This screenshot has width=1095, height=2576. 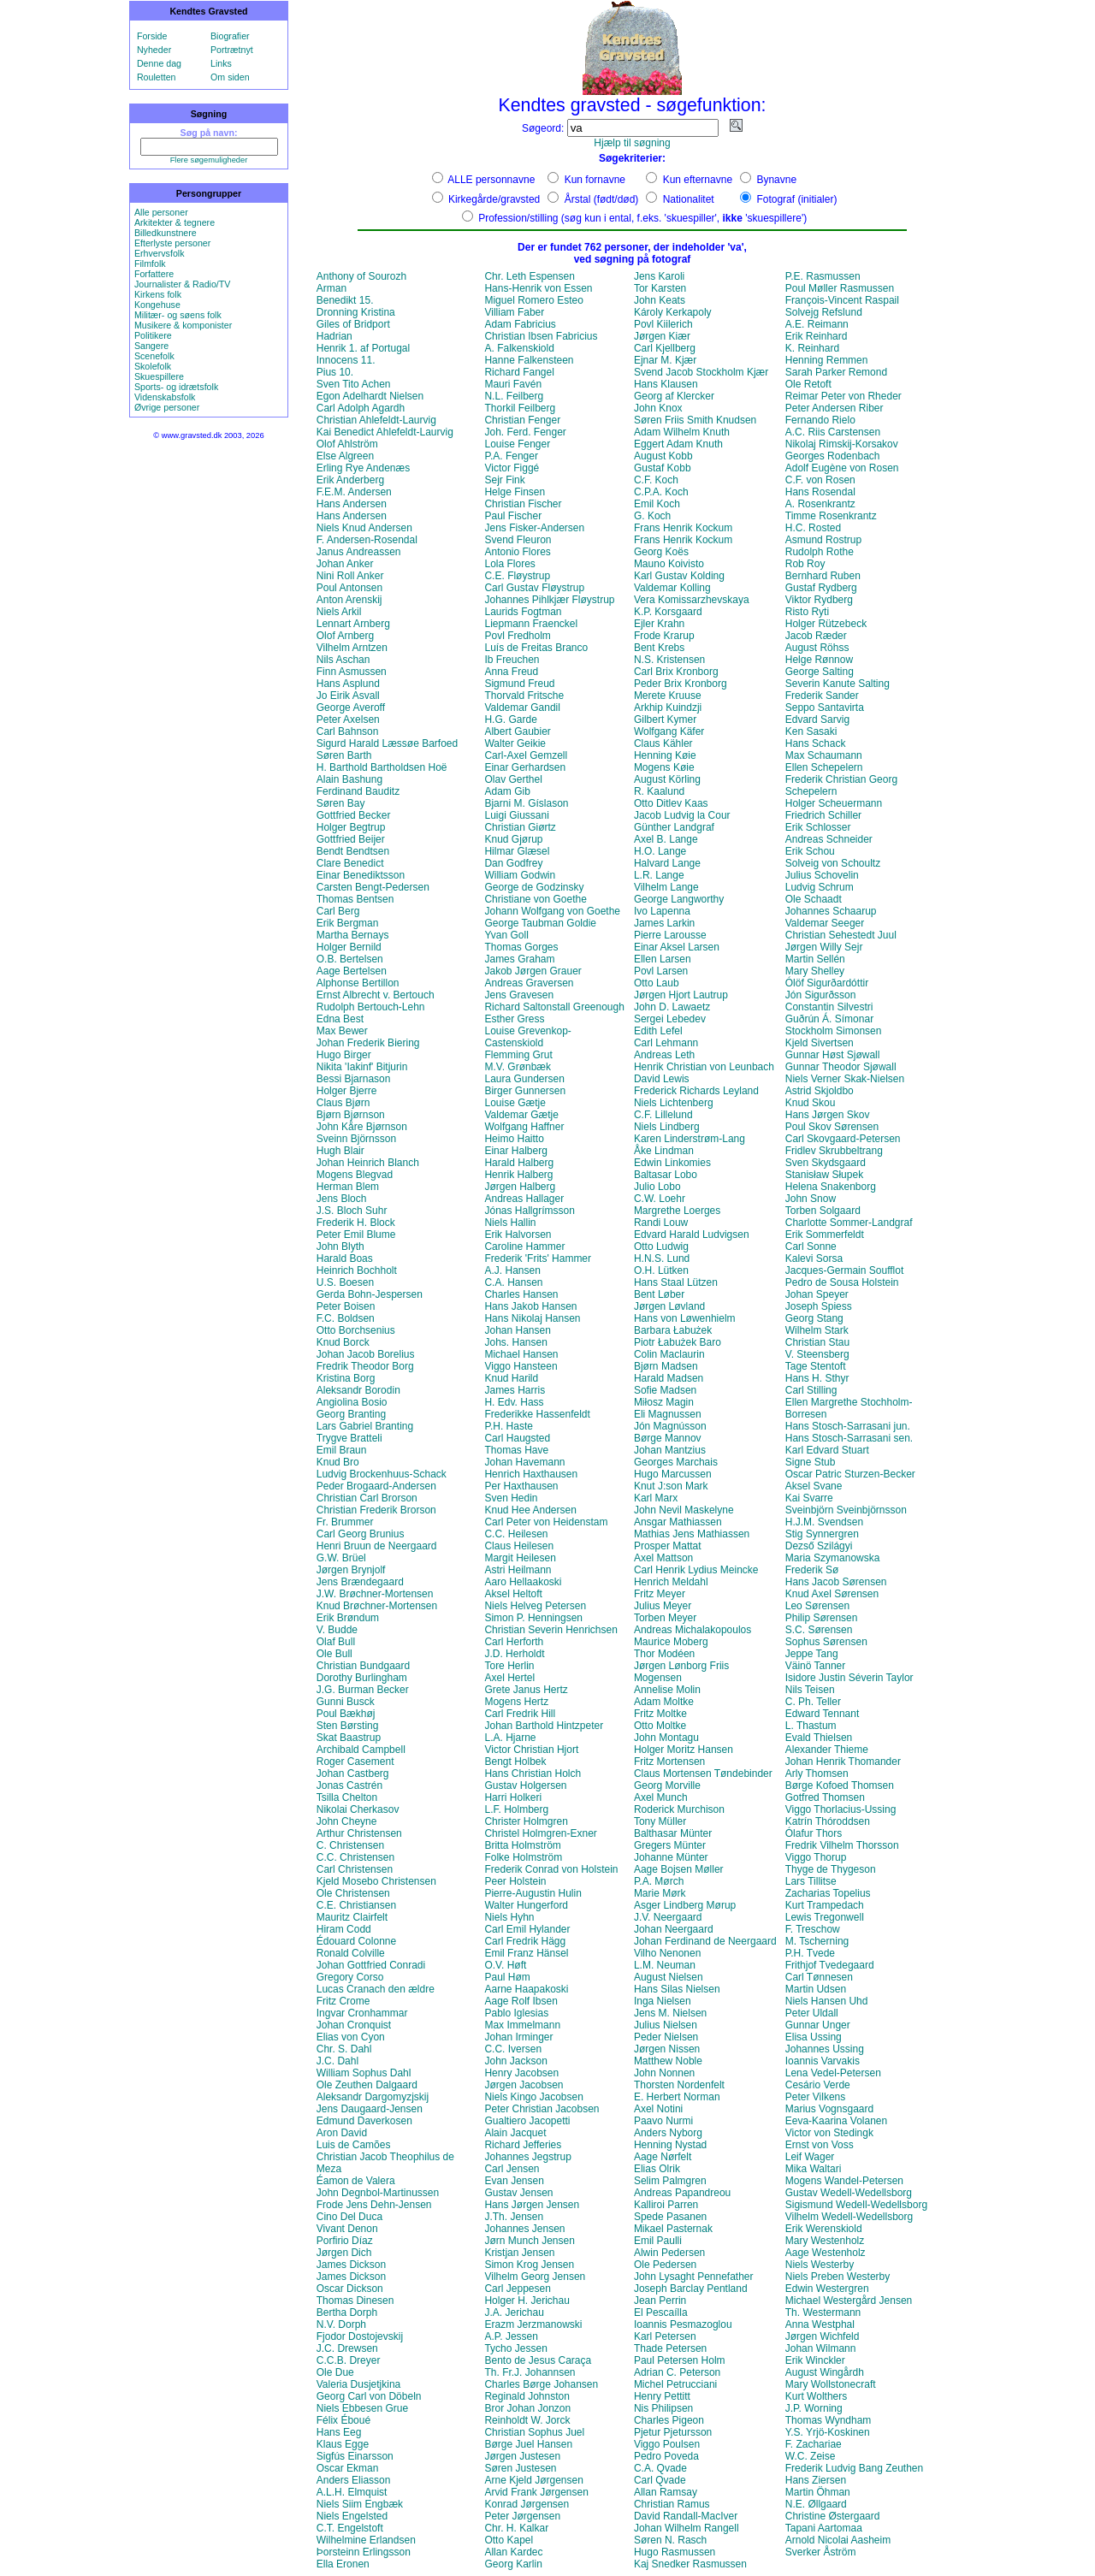 What do you see at coordinates (816, 2396) in the screenshot?
I see `Kurt Wolthers` at bounding box center [816, 2396].